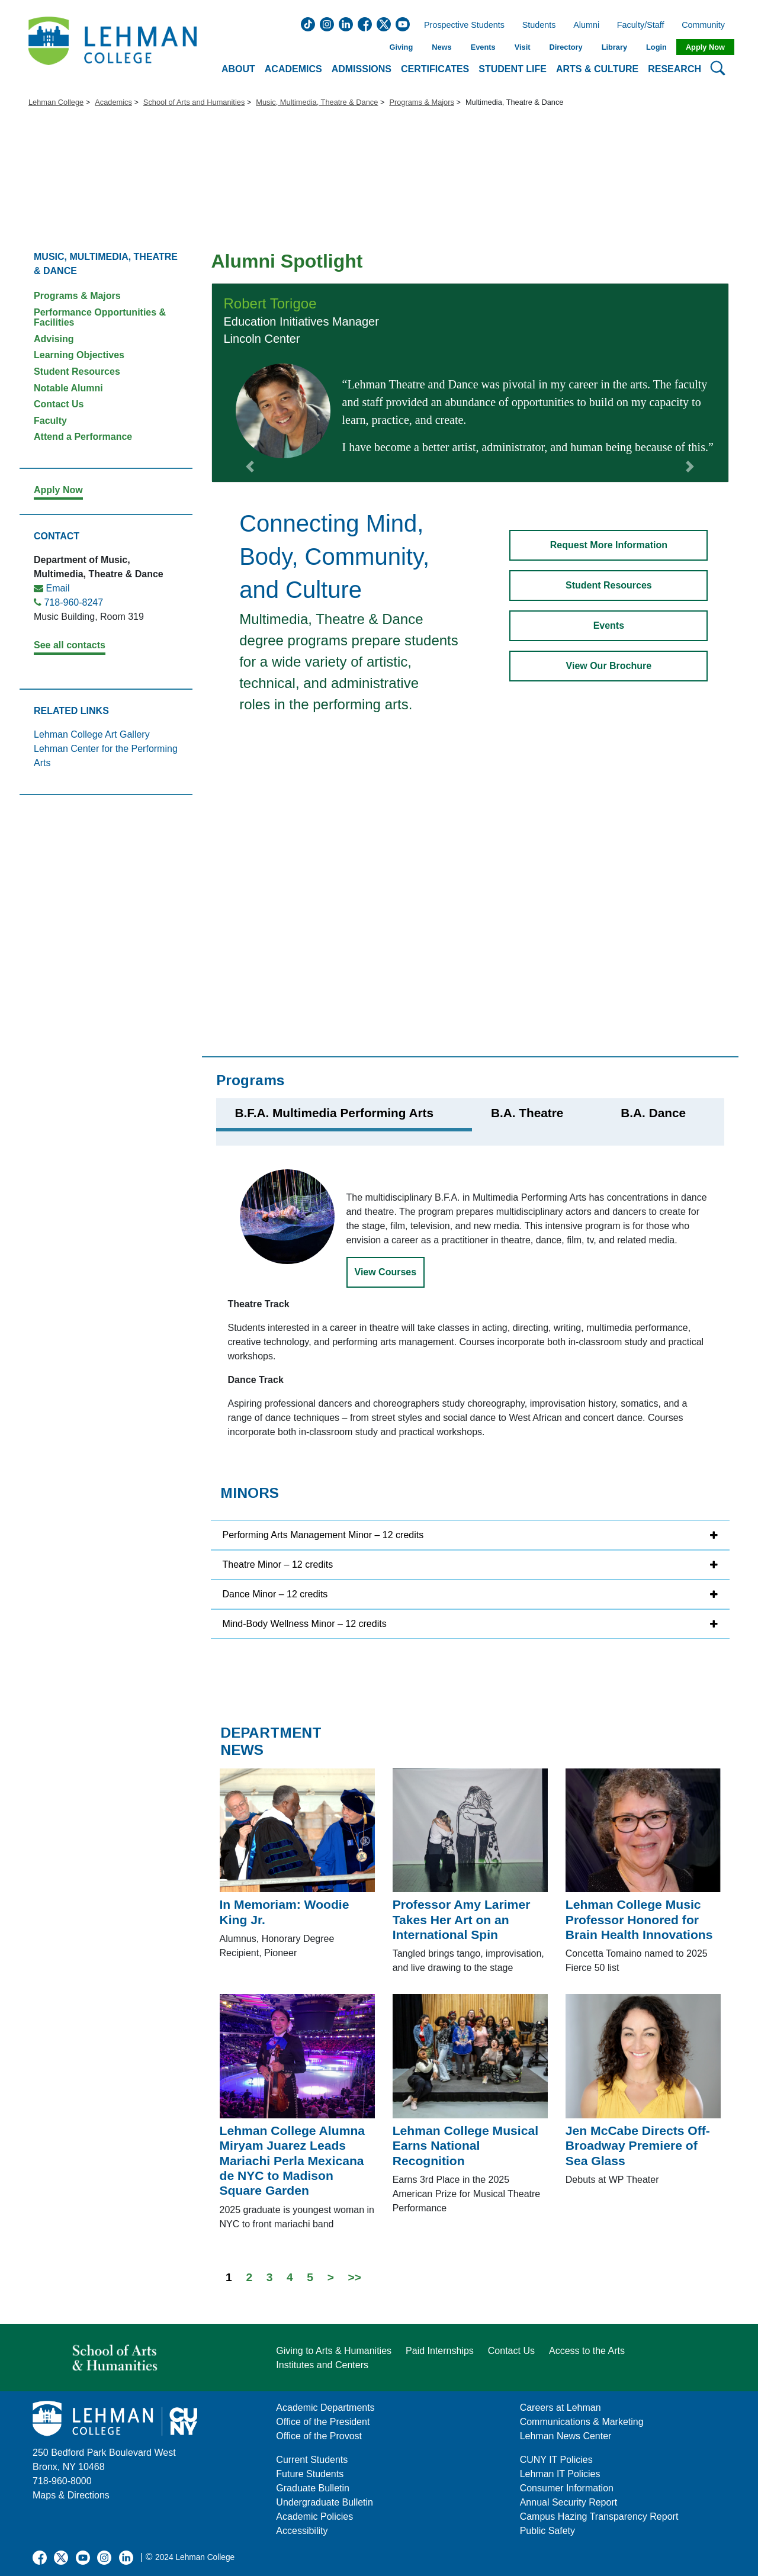 Image resolution: width=758 pixels, height=2576 pixels. I want to click on Lehman College Alumna Miryam Juarez Leads Mariachi Perla Mexicana de NYC to Madison Square Garden, so click(292, 2160).